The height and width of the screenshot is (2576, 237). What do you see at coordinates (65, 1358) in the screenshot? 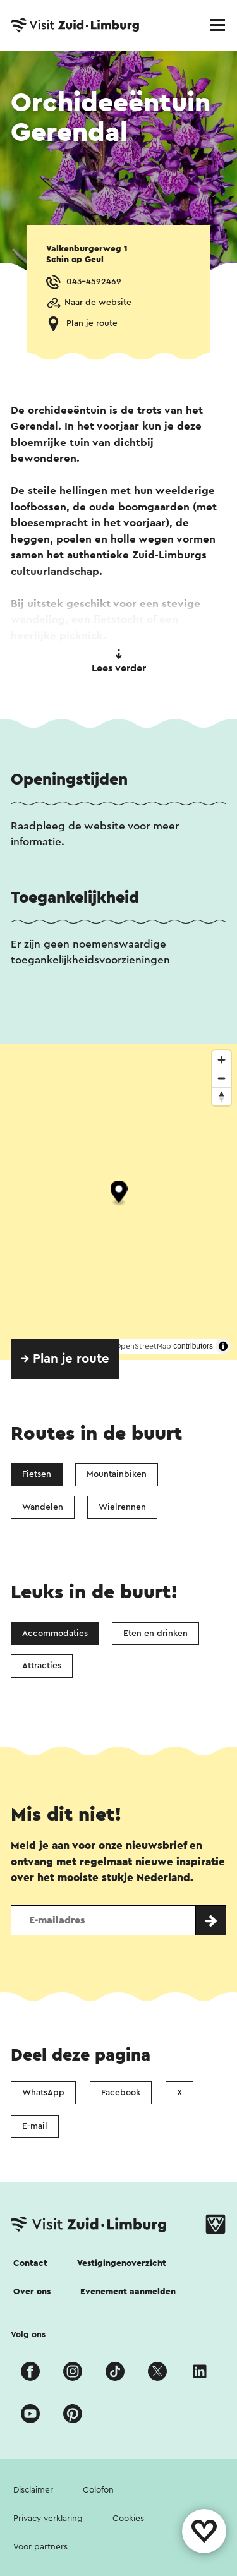
I see `→ Plan je route` at bounding box center [65, 1358].